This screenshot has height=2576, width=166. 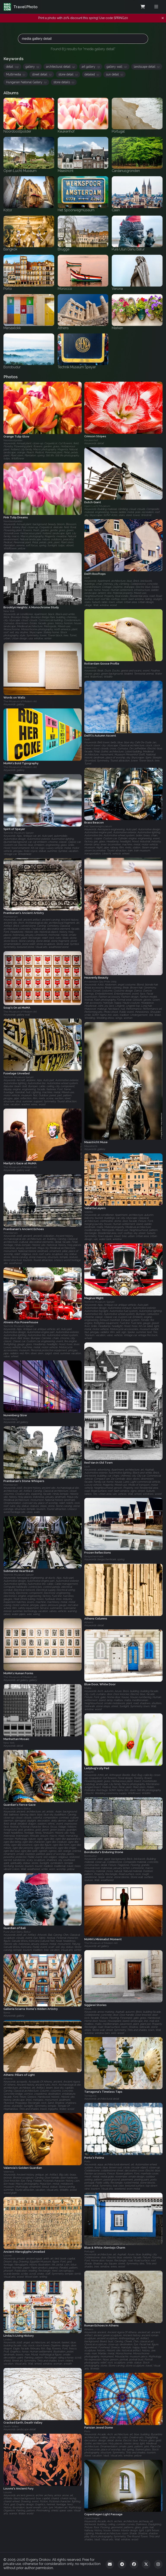 I want to click on The Museum of Modern Art, so click(x=20, y=701).